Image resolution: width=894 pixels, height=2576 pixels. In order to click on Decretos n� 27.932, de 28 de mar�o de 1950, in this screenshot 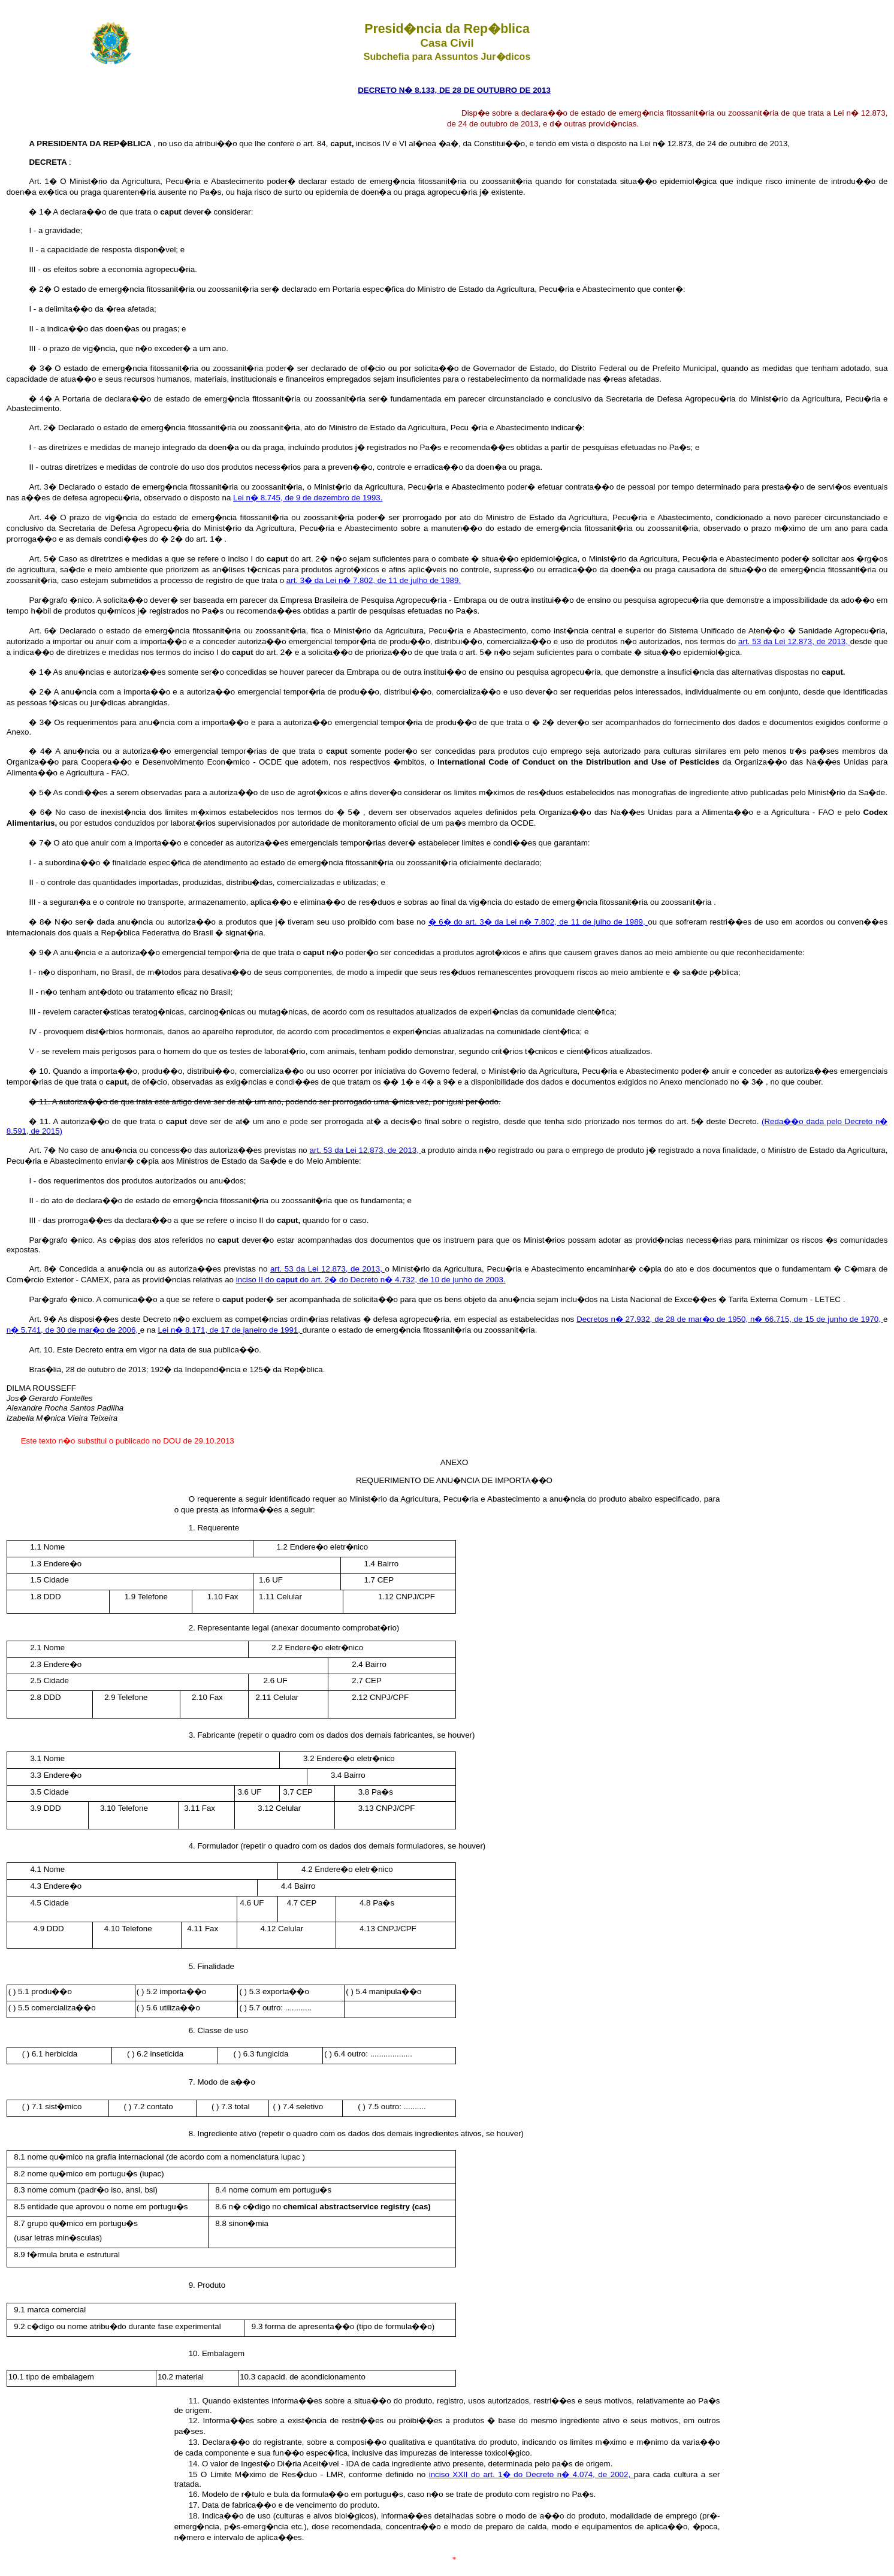, I will do `click(663, 1319)`.